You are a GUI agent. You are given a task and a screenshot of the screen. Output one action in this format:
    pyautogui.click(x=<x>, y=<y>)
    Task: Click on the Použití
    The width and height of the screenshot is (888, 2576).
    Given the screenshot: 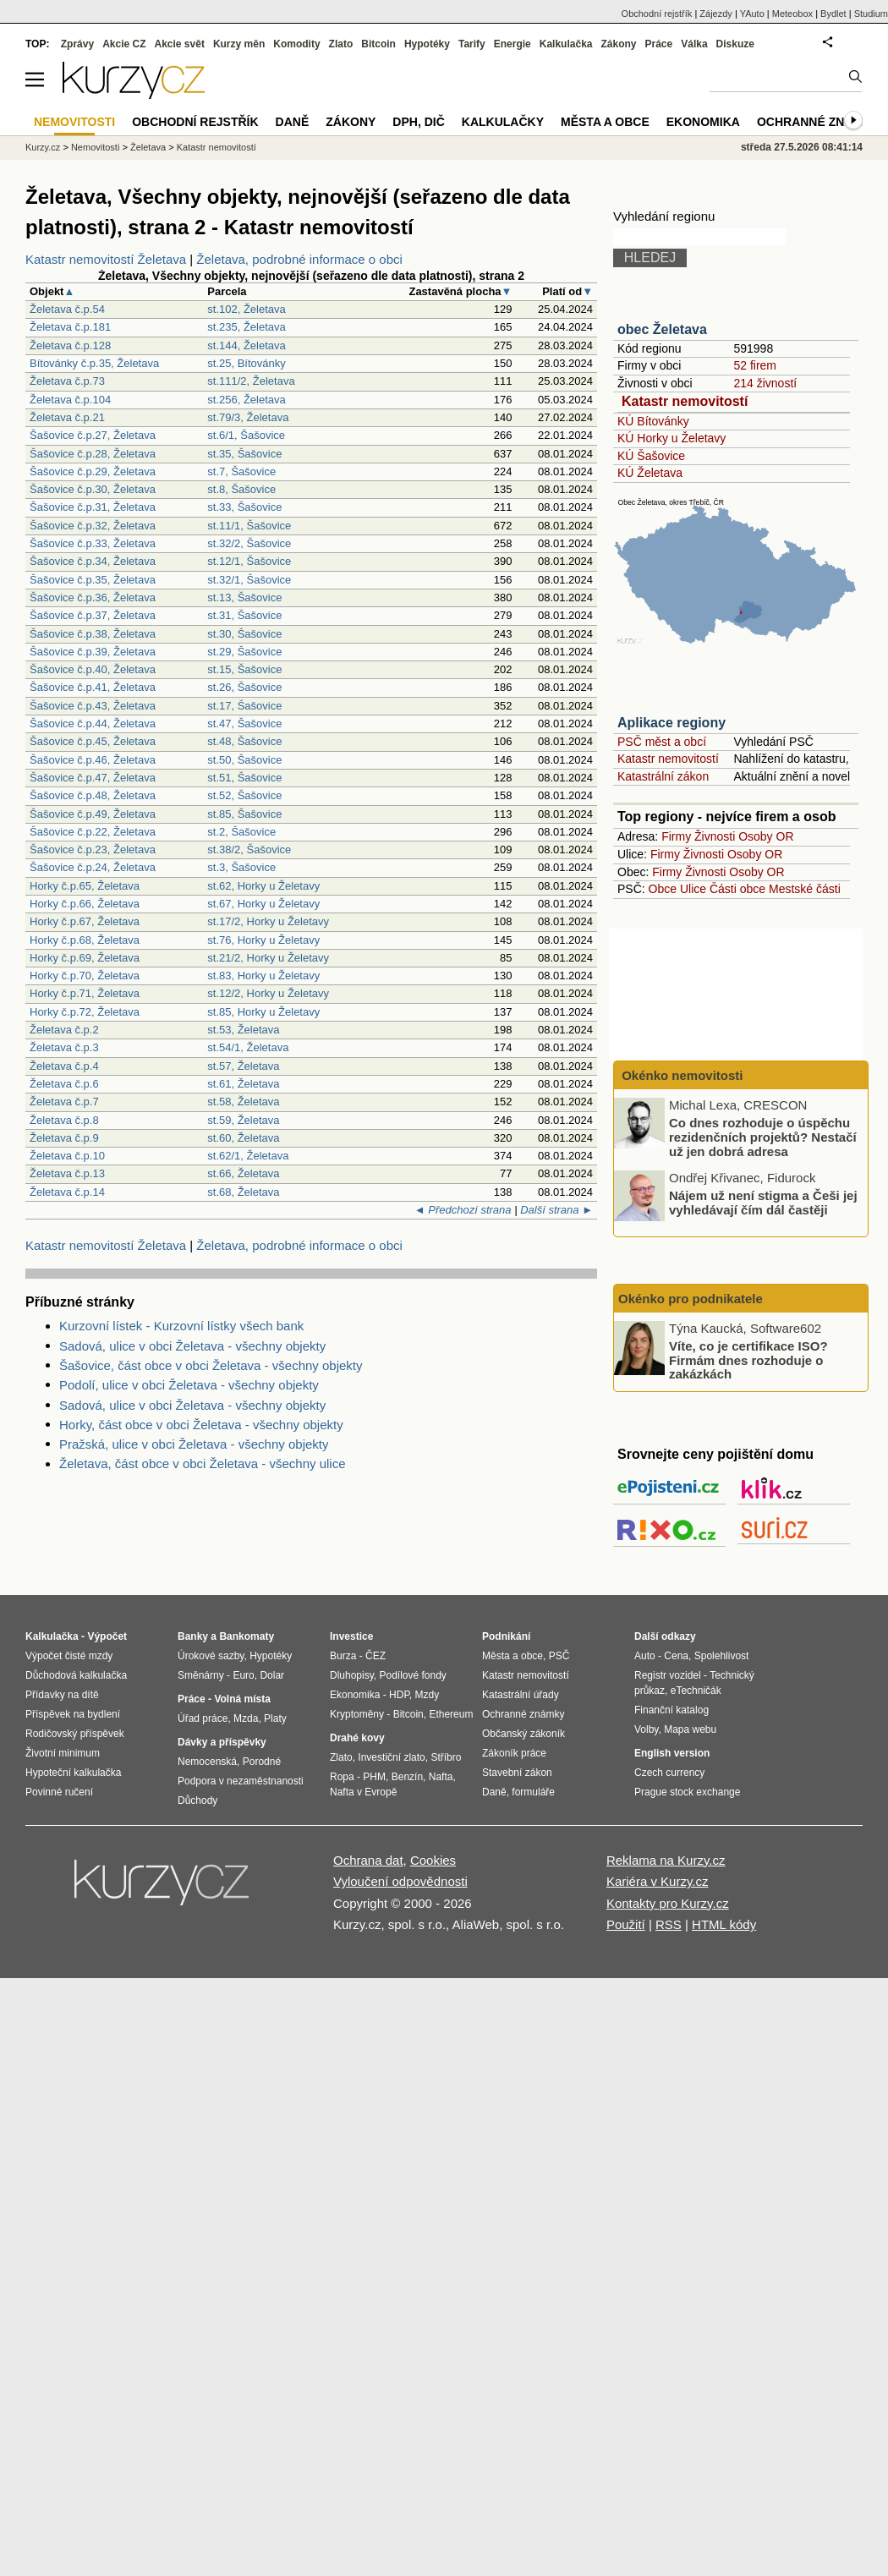 What is the action you would take?
    pyautogui.click(x=625, y=1924)
    